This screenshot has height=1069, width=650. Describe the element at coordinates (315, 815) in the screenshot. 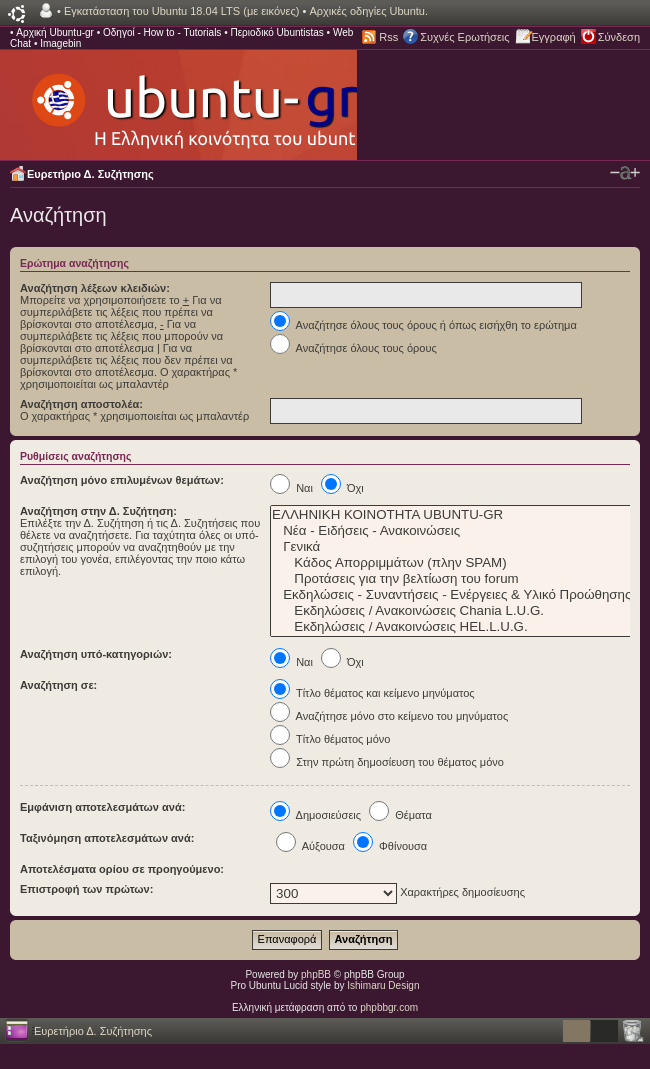

I see `Δημοσιεύσεις` at that location.